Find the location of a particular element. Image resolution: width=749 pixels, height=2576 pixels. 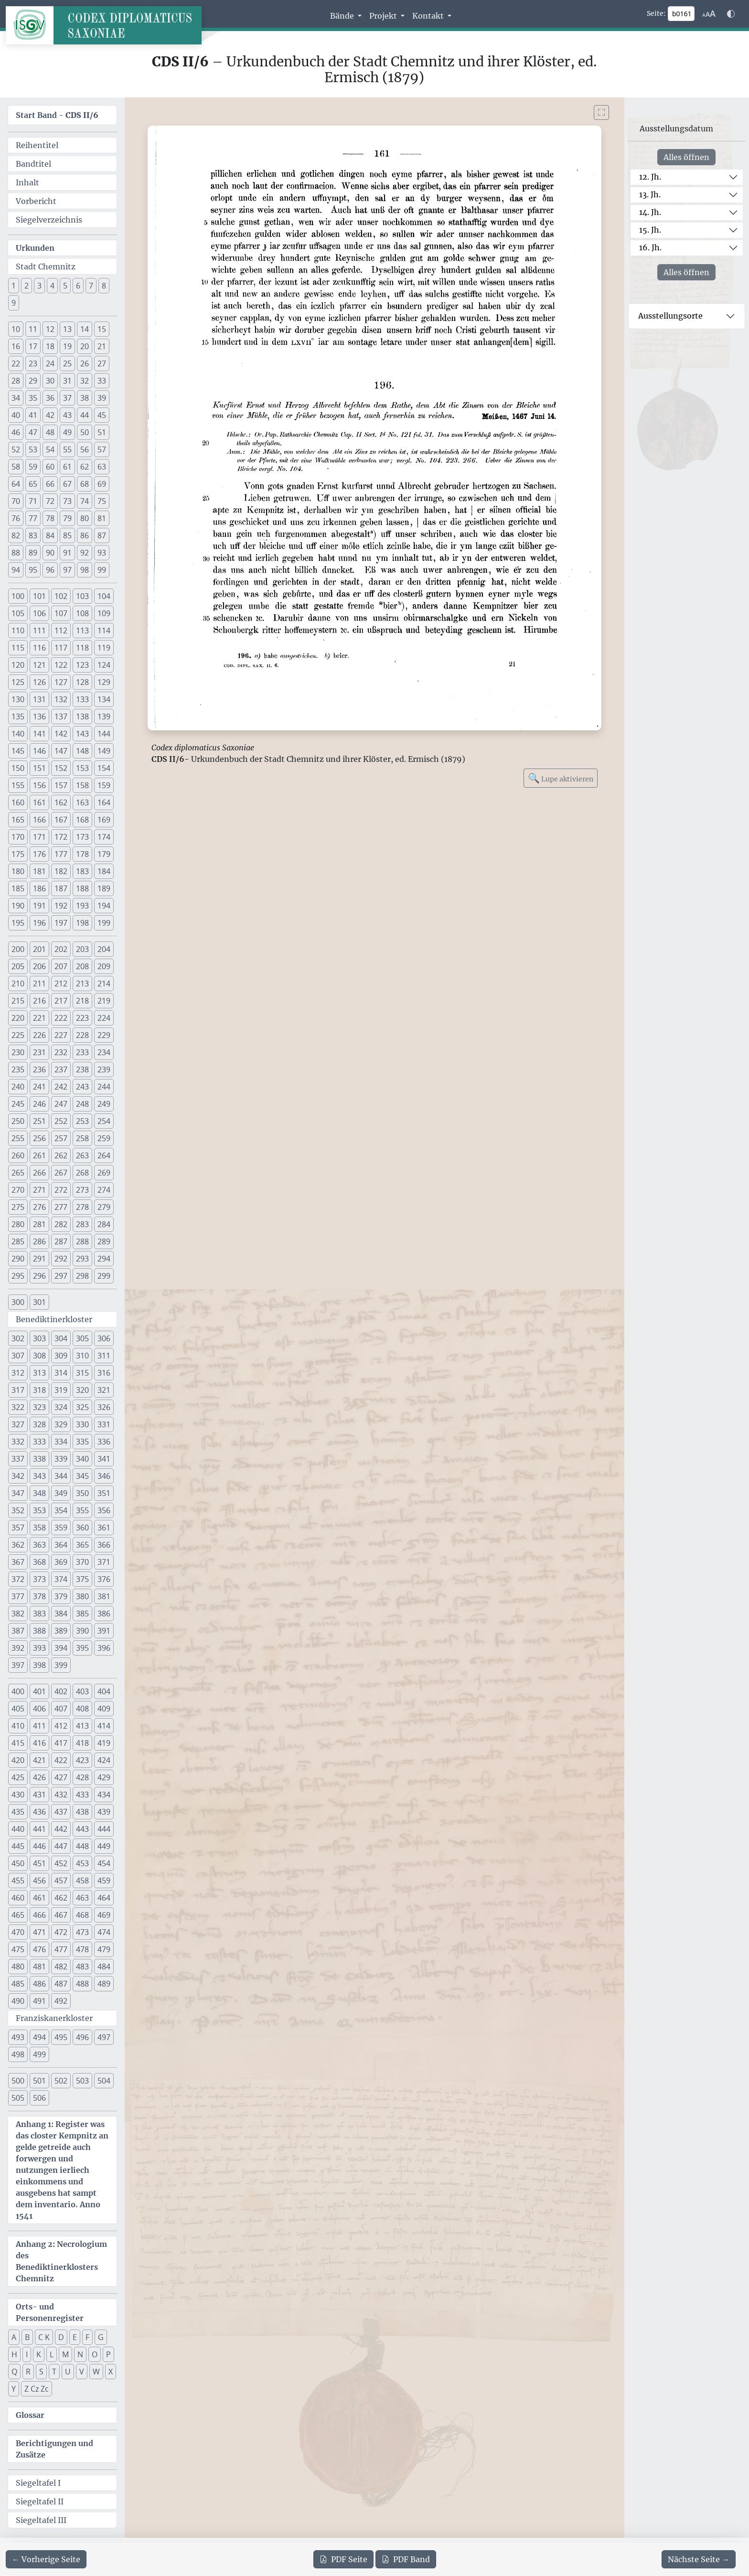

394 [button] is located at coordinates (60, 1648).